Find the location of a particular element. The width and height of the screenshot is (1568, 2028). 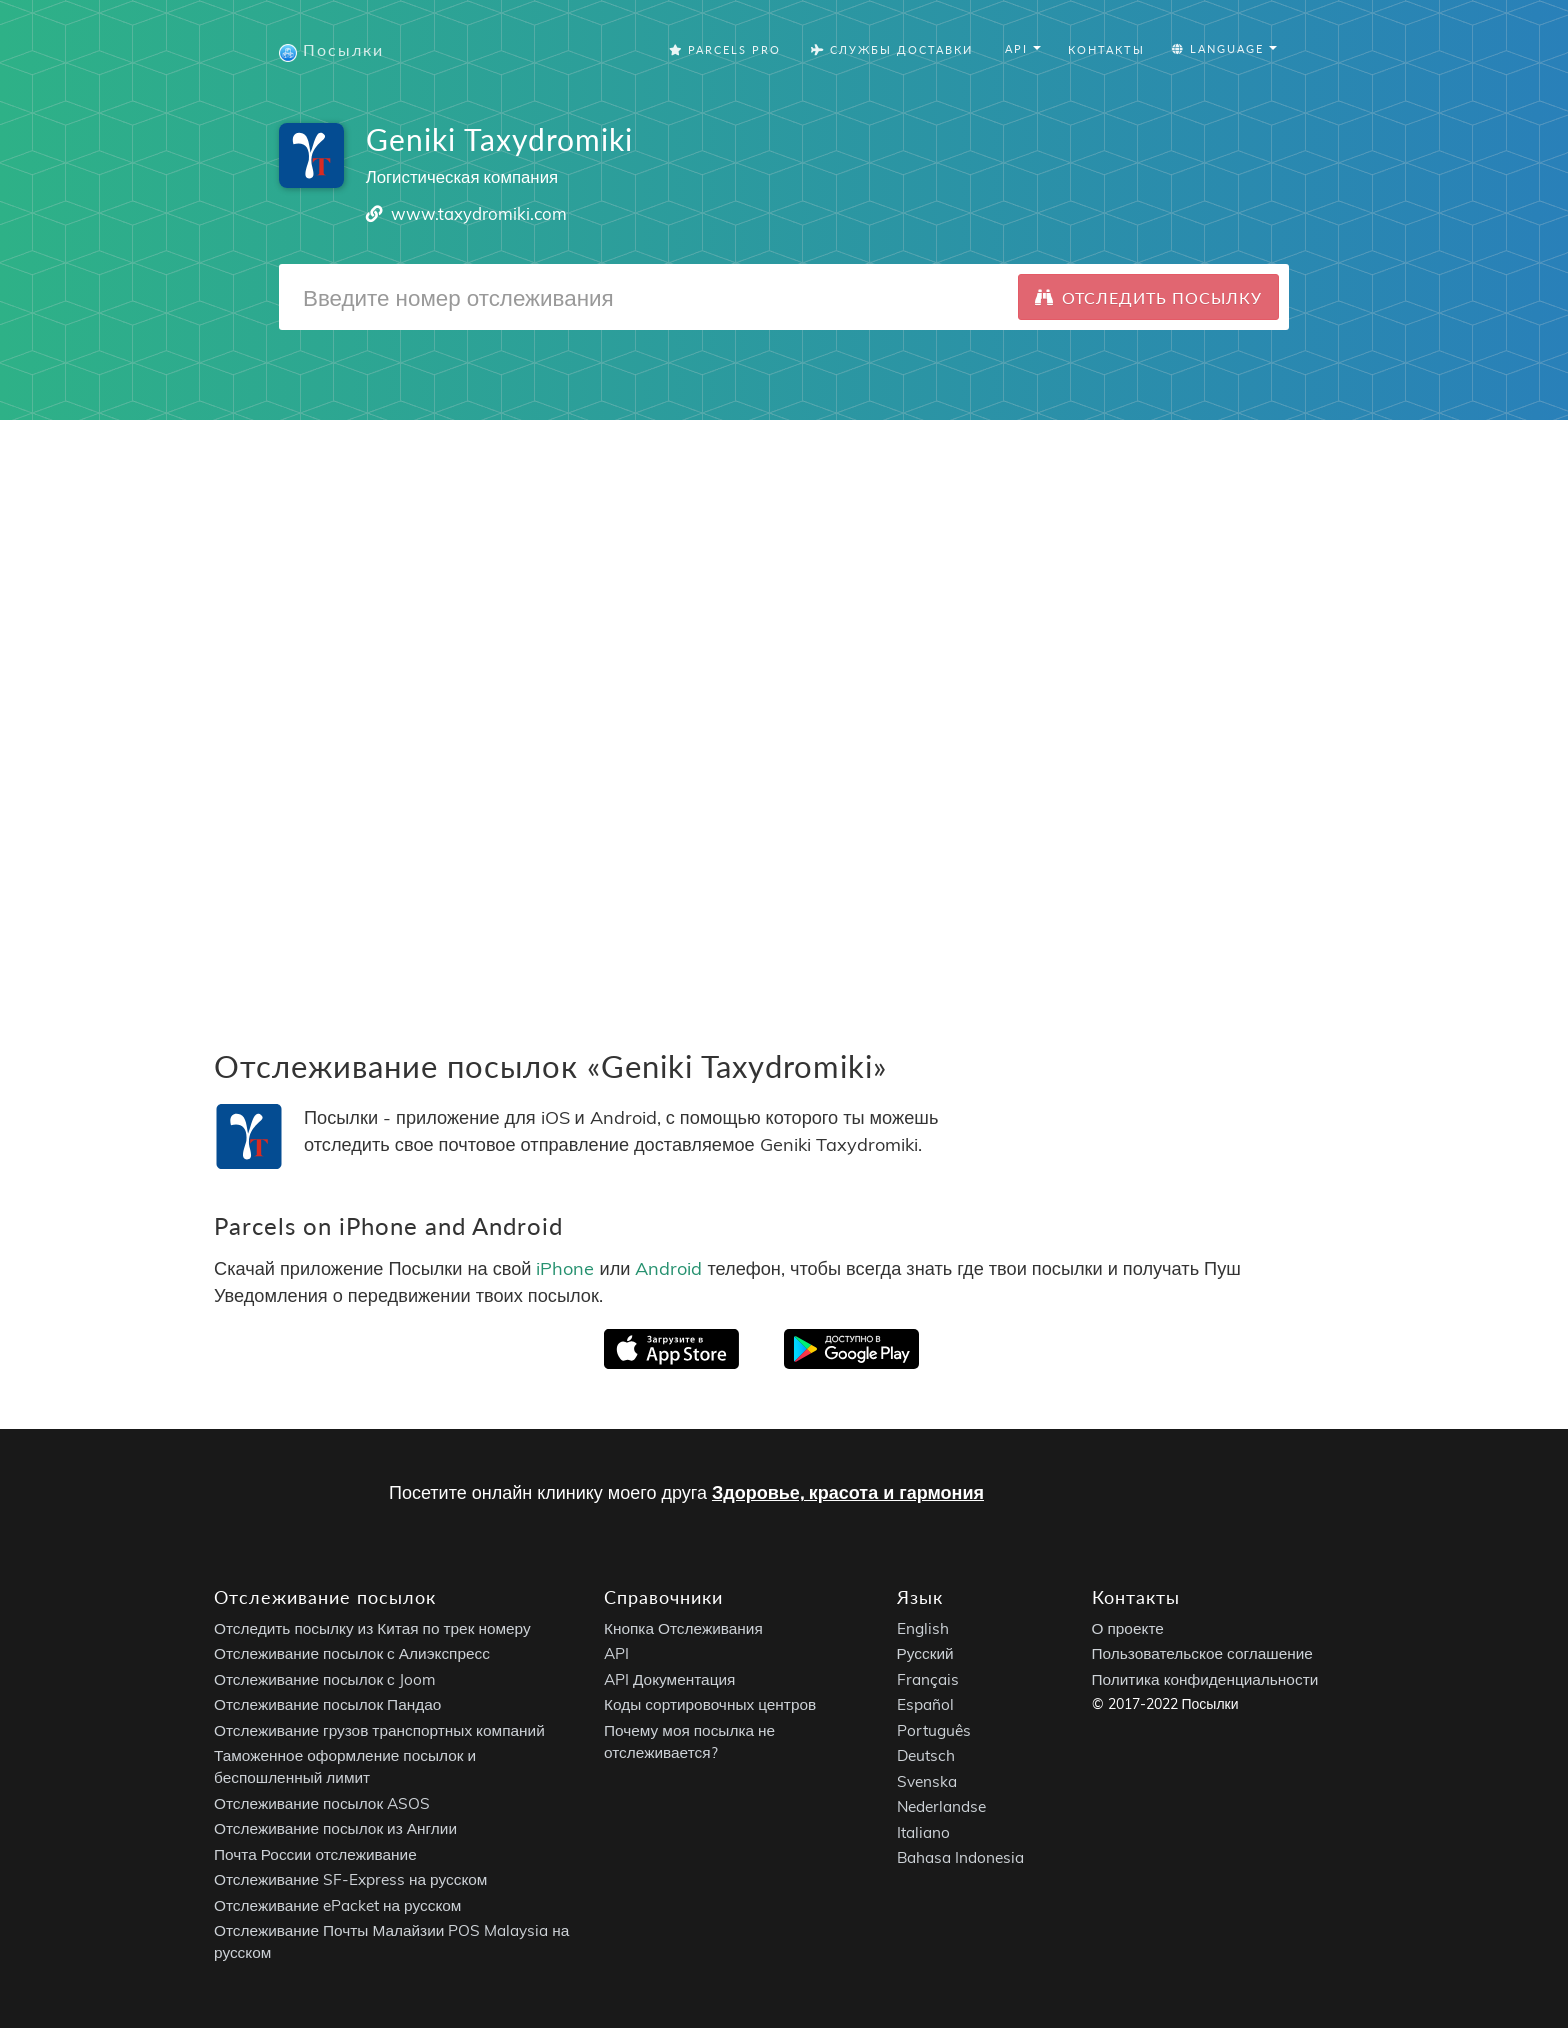

Здоровье, красота и гармония is located at coordinates (848, 1492).